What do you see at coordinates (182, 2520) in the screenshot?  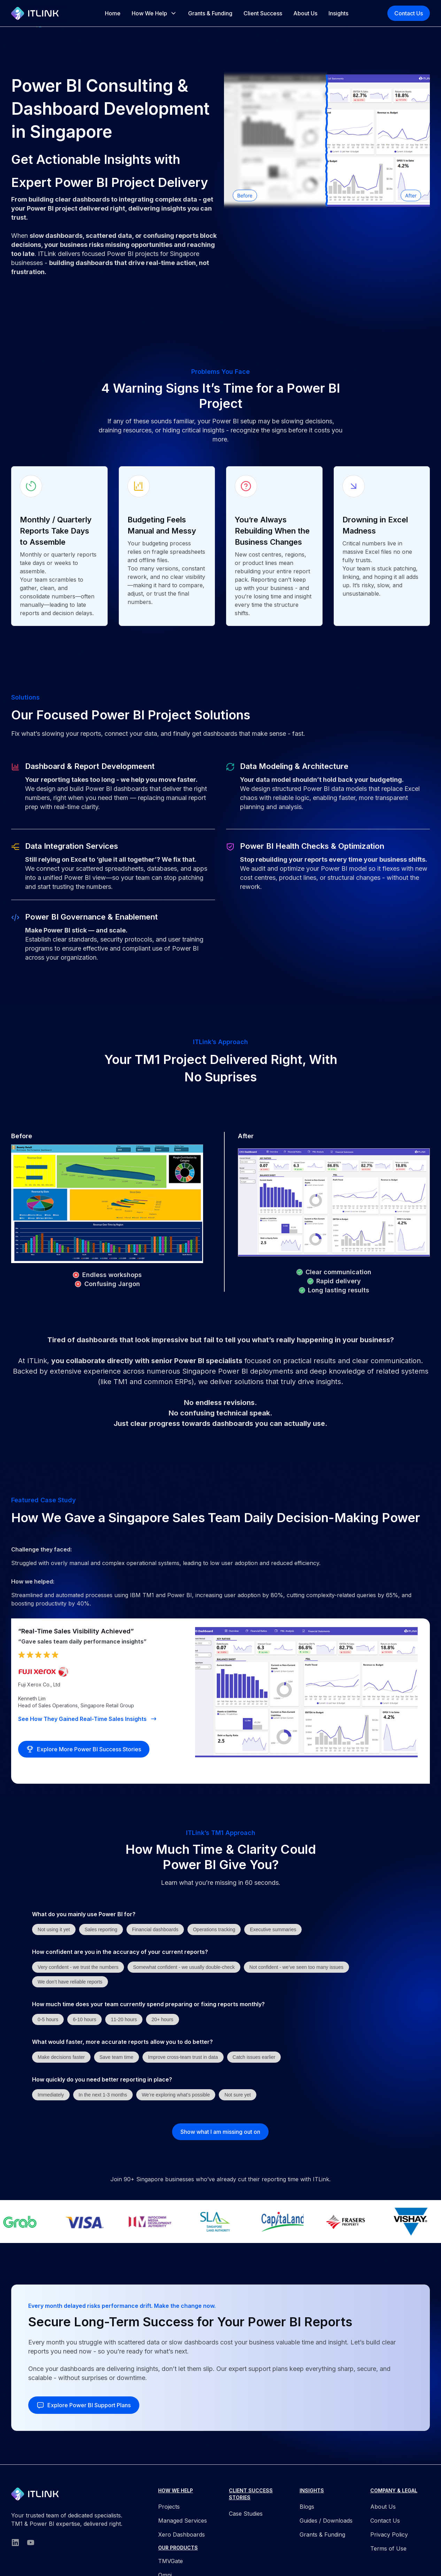 I see `Managed Services` at bounding box center [182, 2520].